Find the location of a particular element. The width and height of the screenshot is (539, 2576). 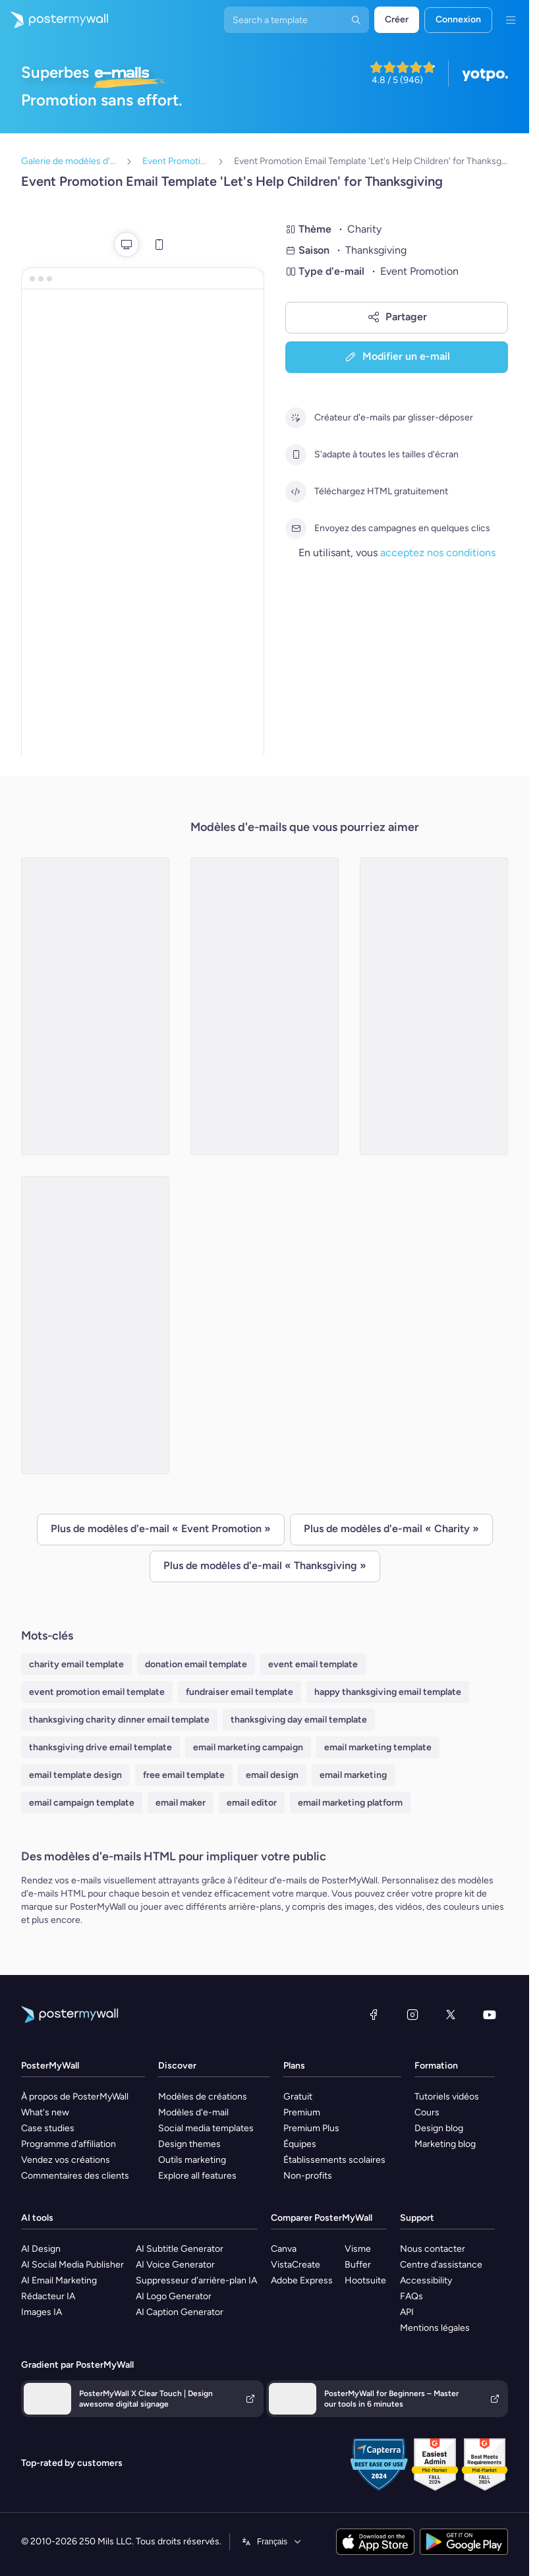

Hootsuite is located at coordinates (365, 2280).